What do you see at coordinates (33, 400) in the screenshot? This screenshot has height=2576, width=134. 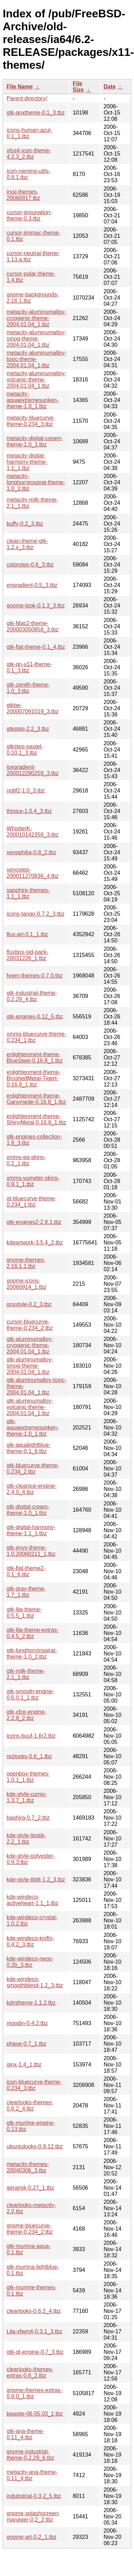 I see `metacity-aquaextremesunken-theme-1.0_1.tbz` at bounding box center [33, 400].